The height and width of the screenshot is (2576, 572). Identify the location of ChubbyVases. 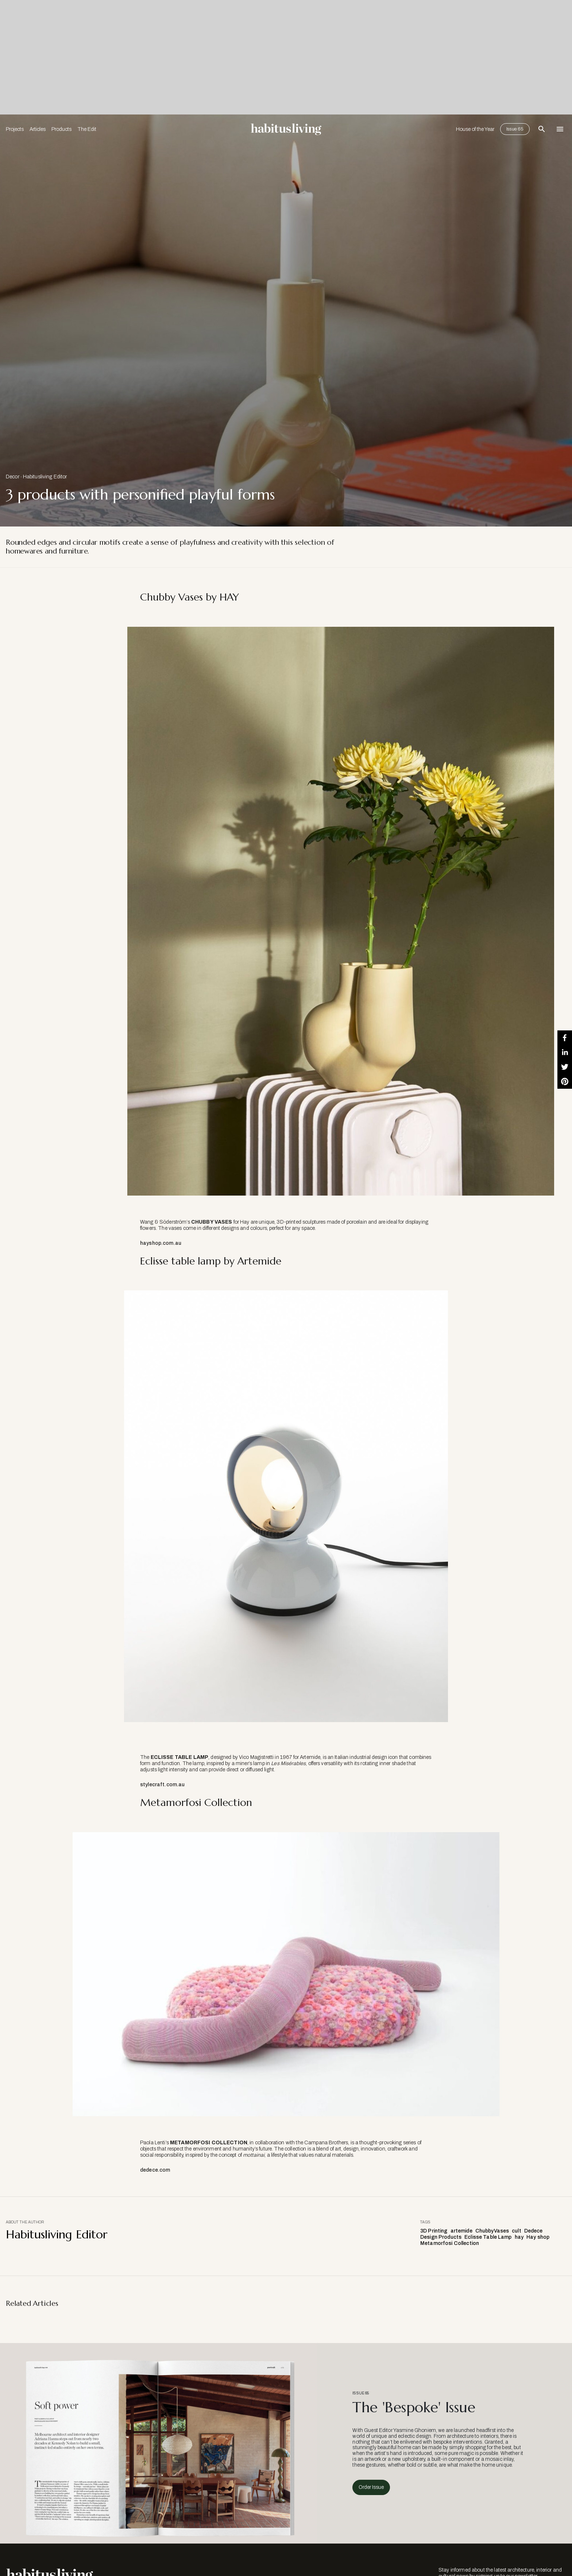
(492, 2231).